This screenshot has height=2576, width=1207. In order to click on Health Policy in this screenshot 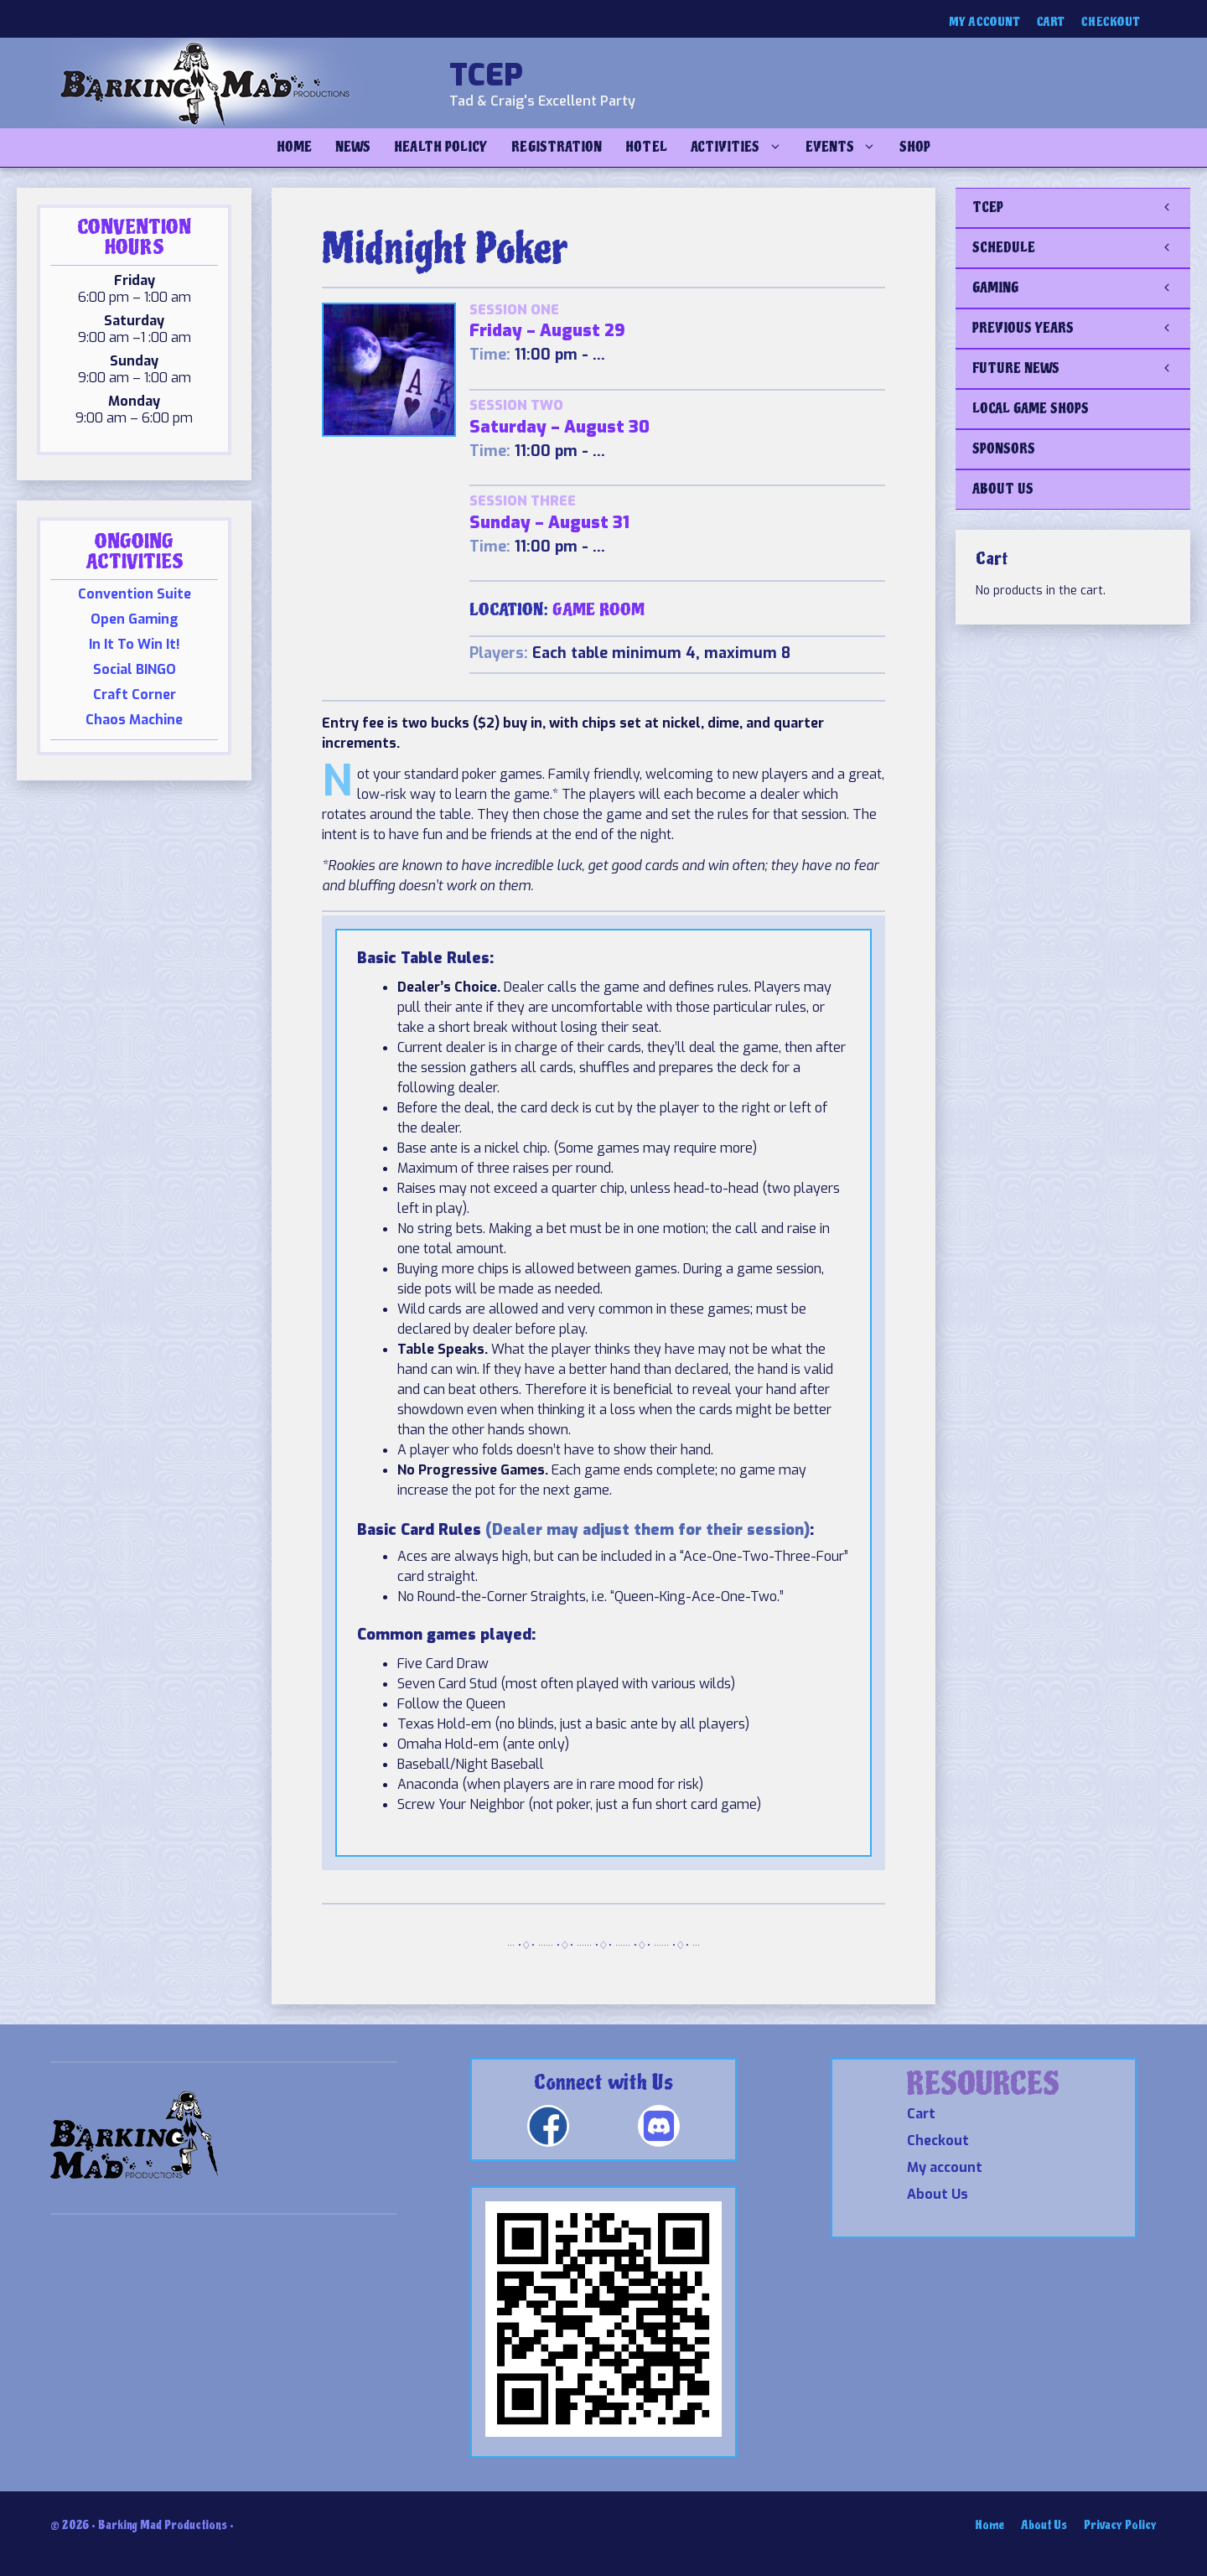, I will do `click(441, 147)`.